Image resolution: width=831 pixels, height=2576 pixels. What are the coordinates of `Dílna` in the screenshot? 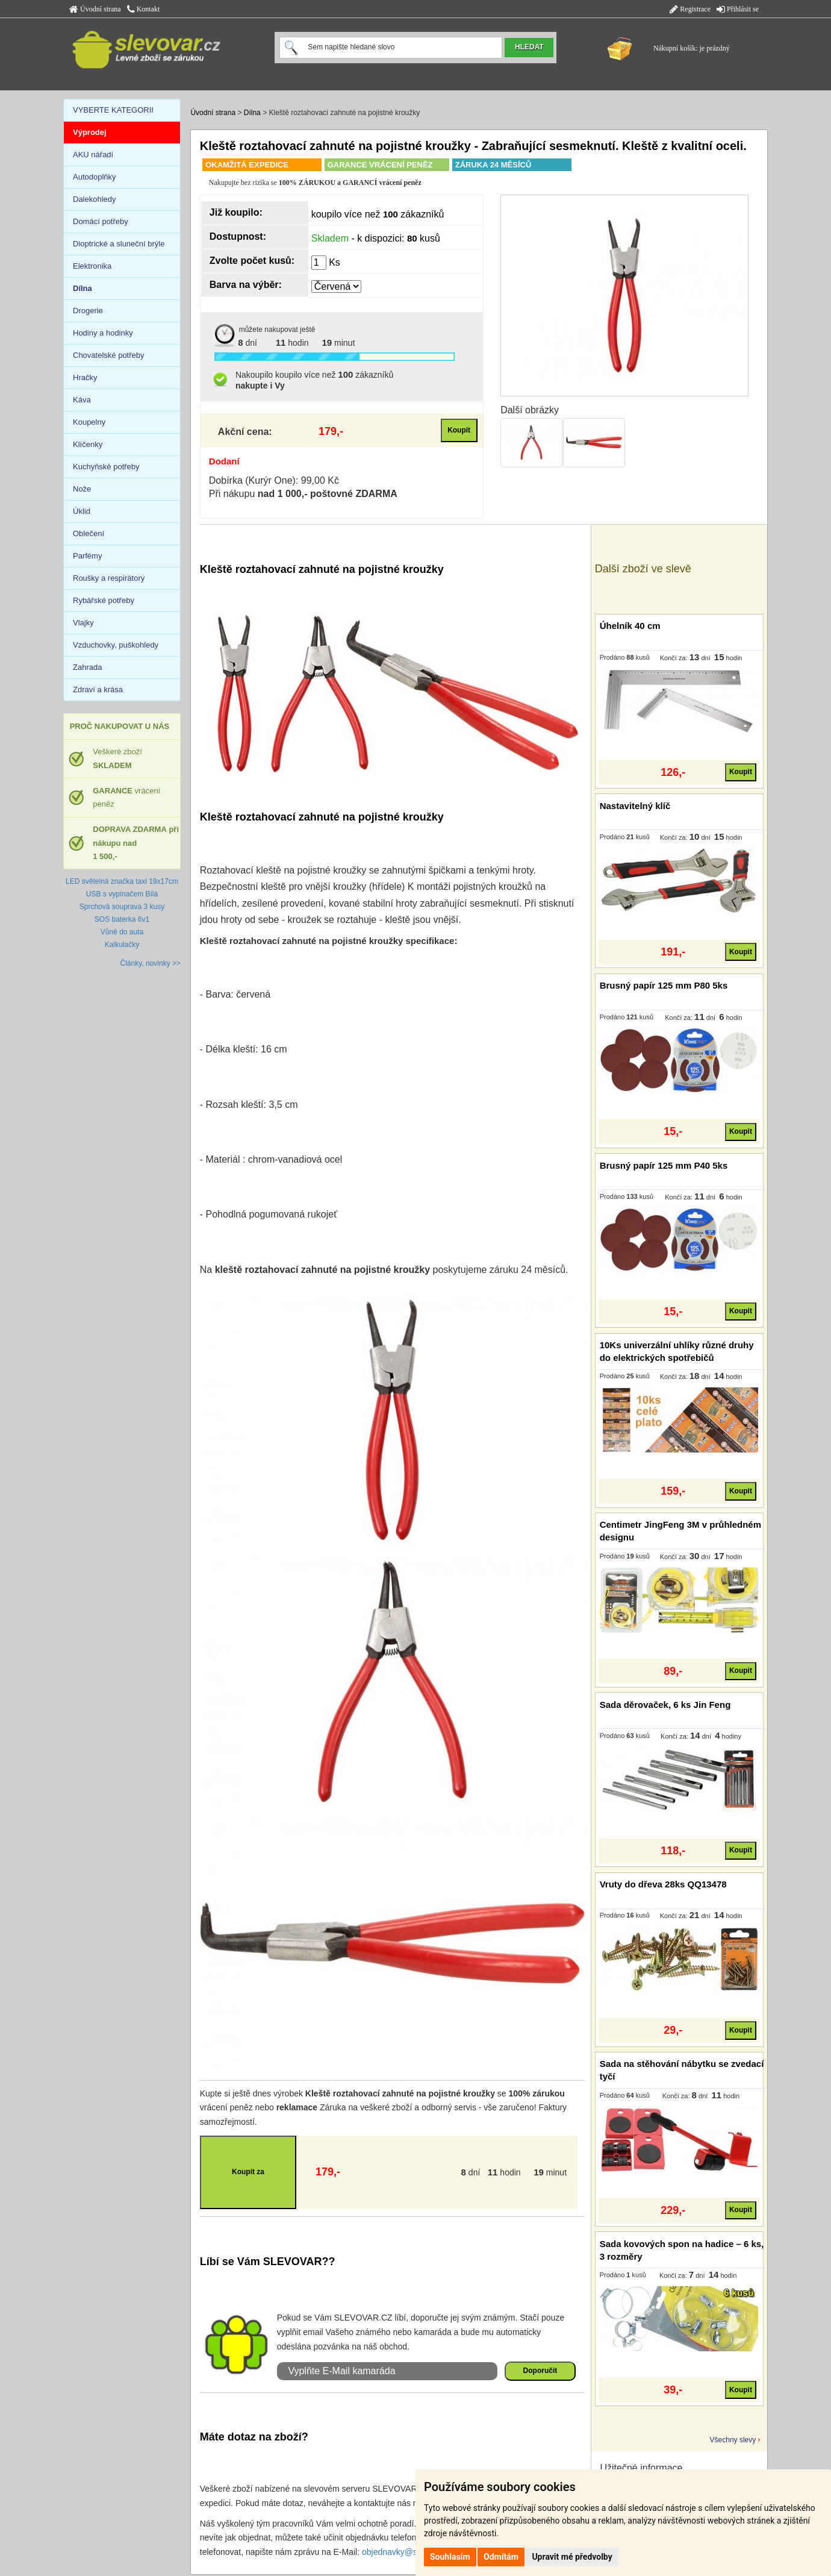 It's located at (252, 112).